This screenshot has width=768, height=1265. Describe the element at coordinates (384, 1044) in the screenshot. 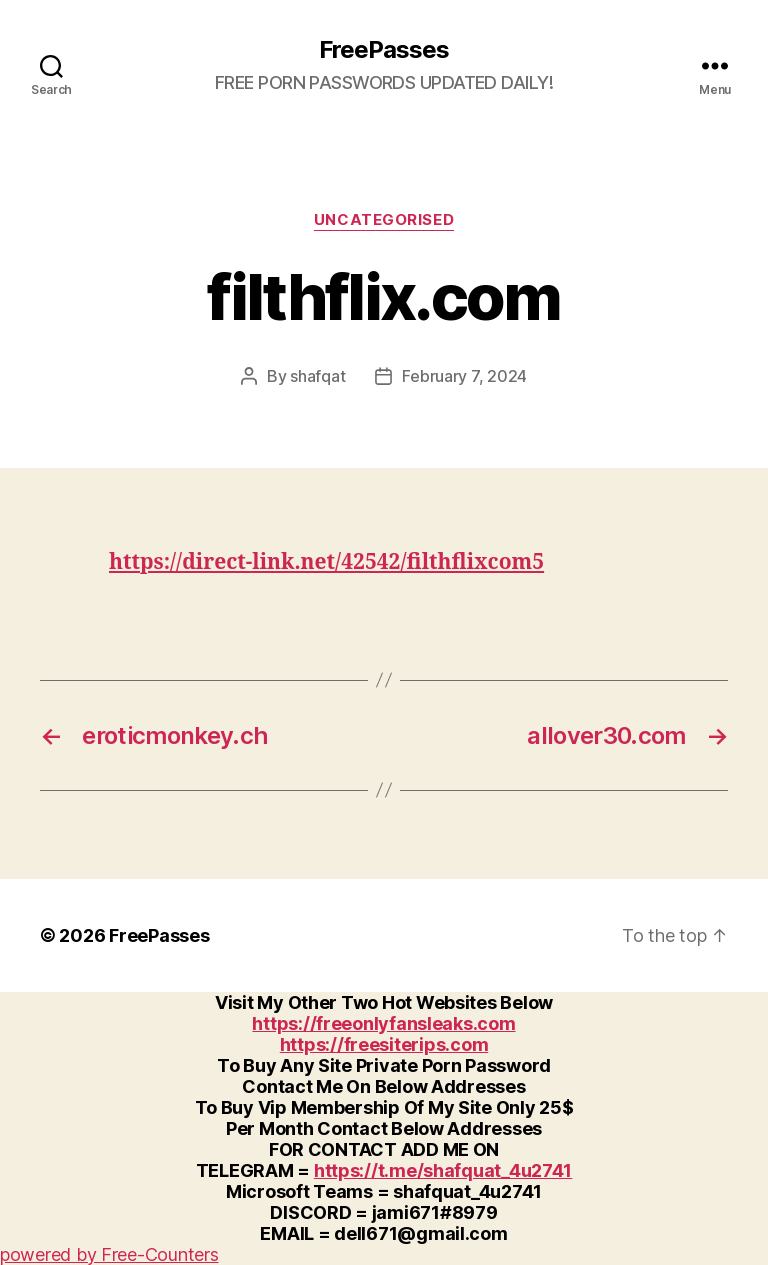

I see `https://freesiterips.com` at that location.